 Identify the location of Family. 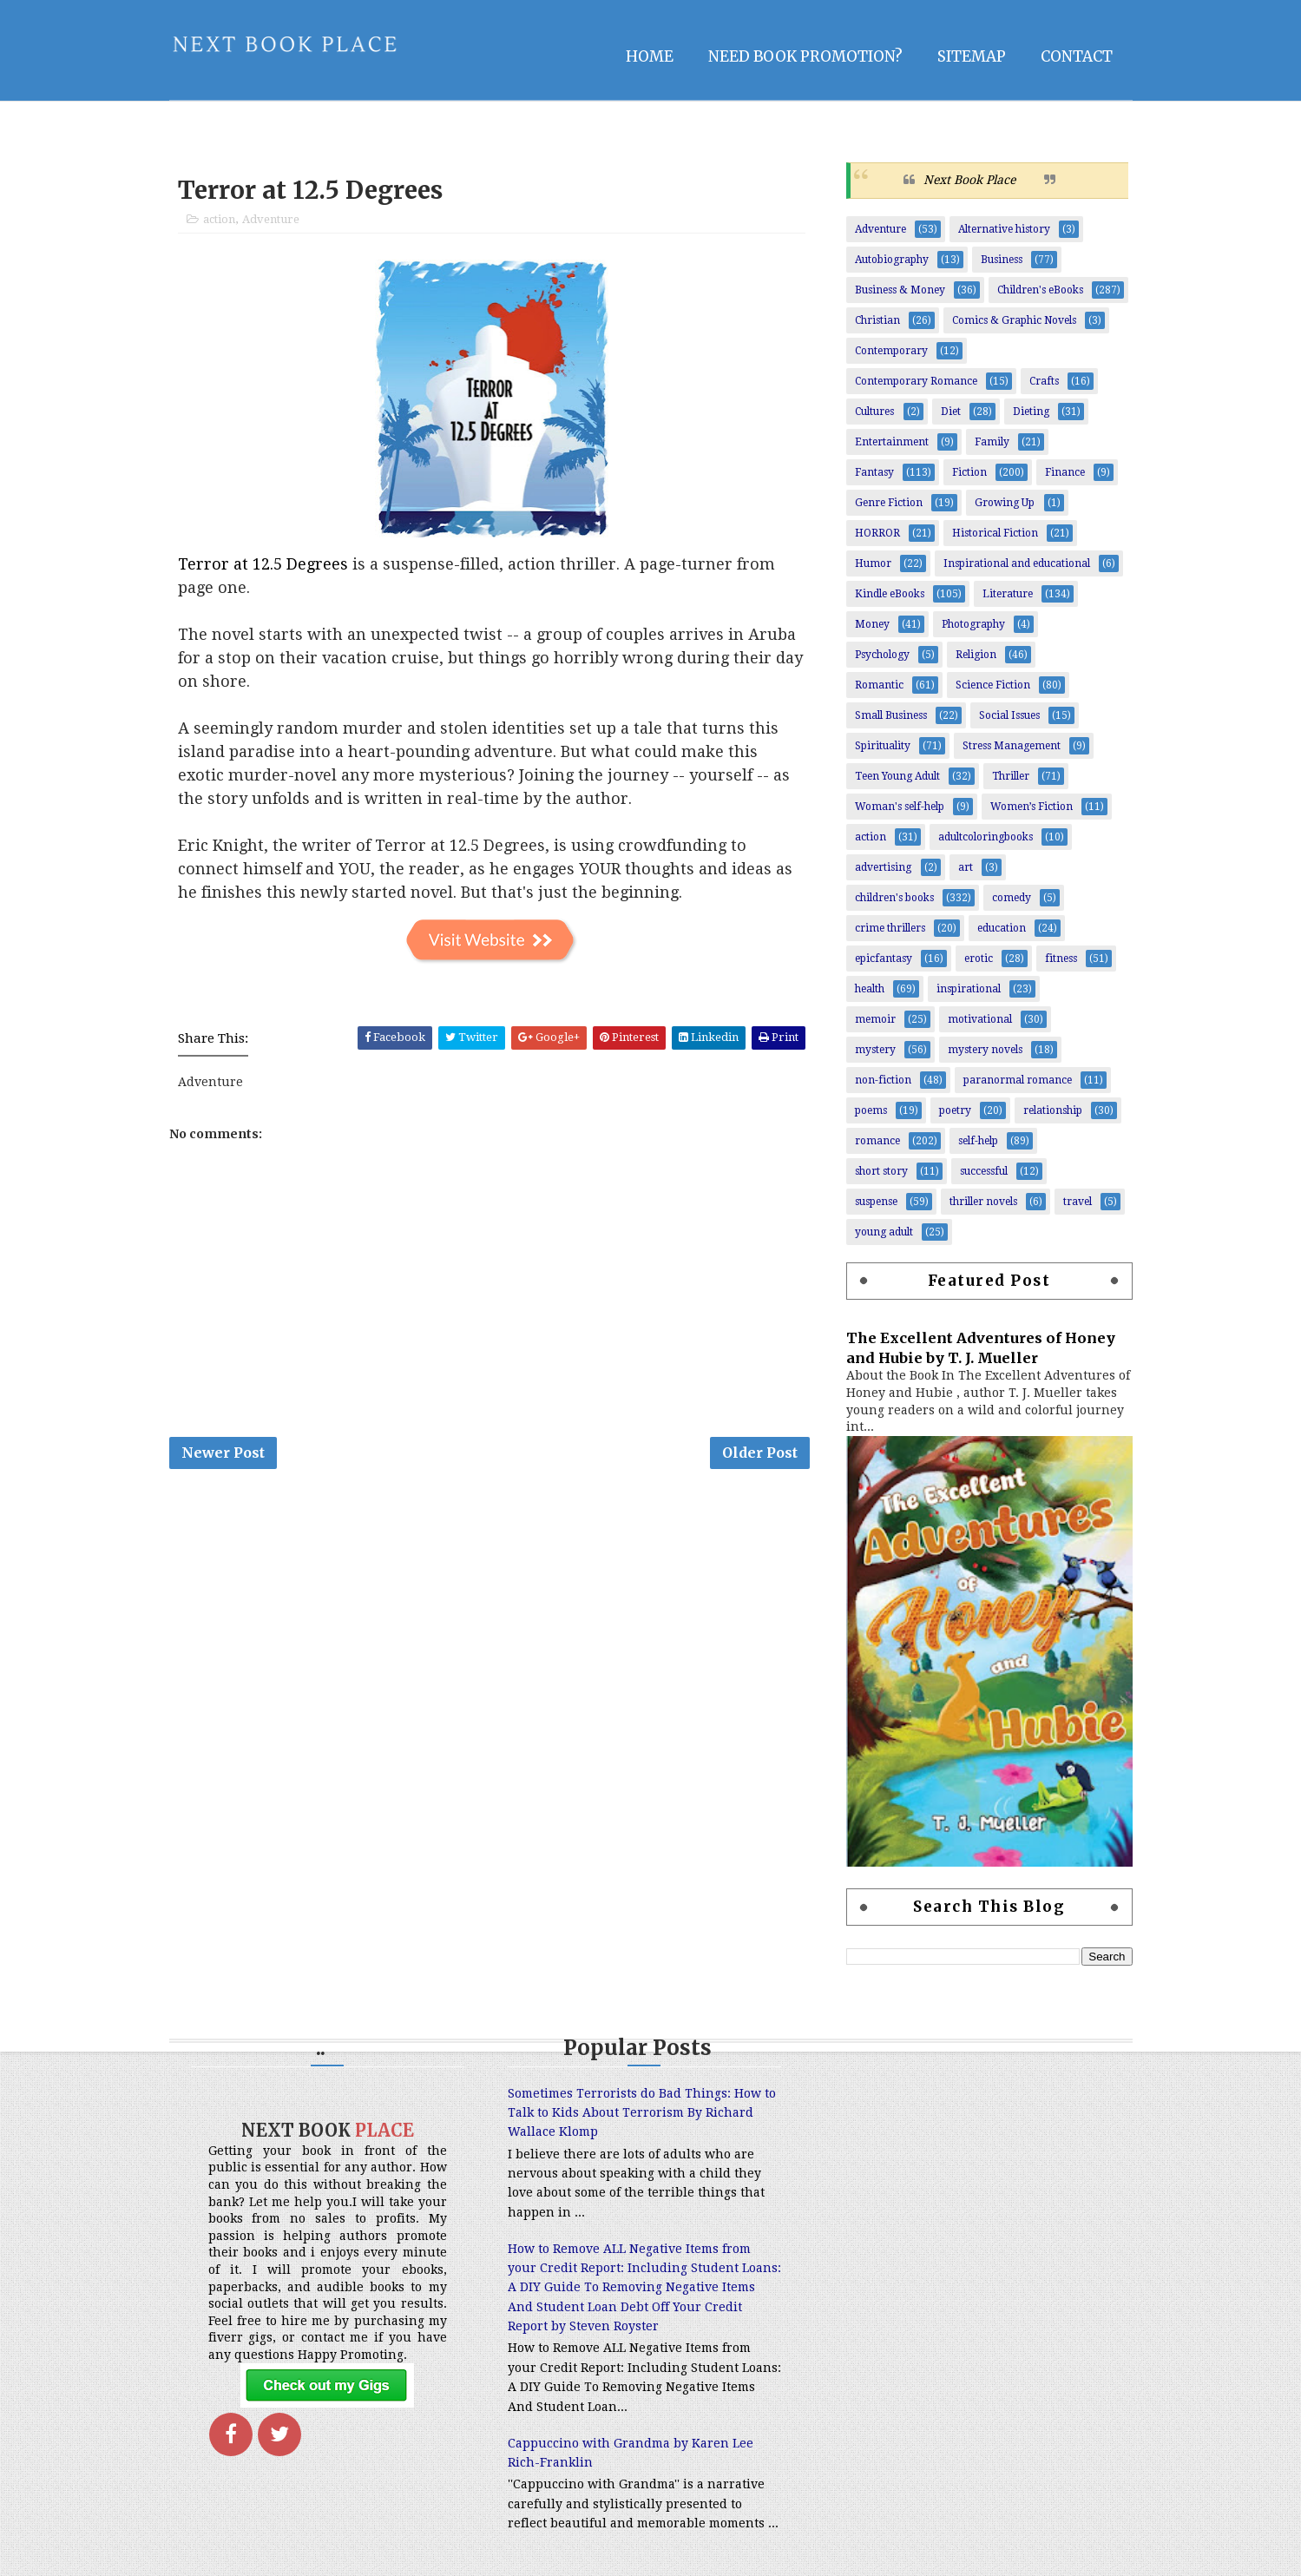
(992, 442).